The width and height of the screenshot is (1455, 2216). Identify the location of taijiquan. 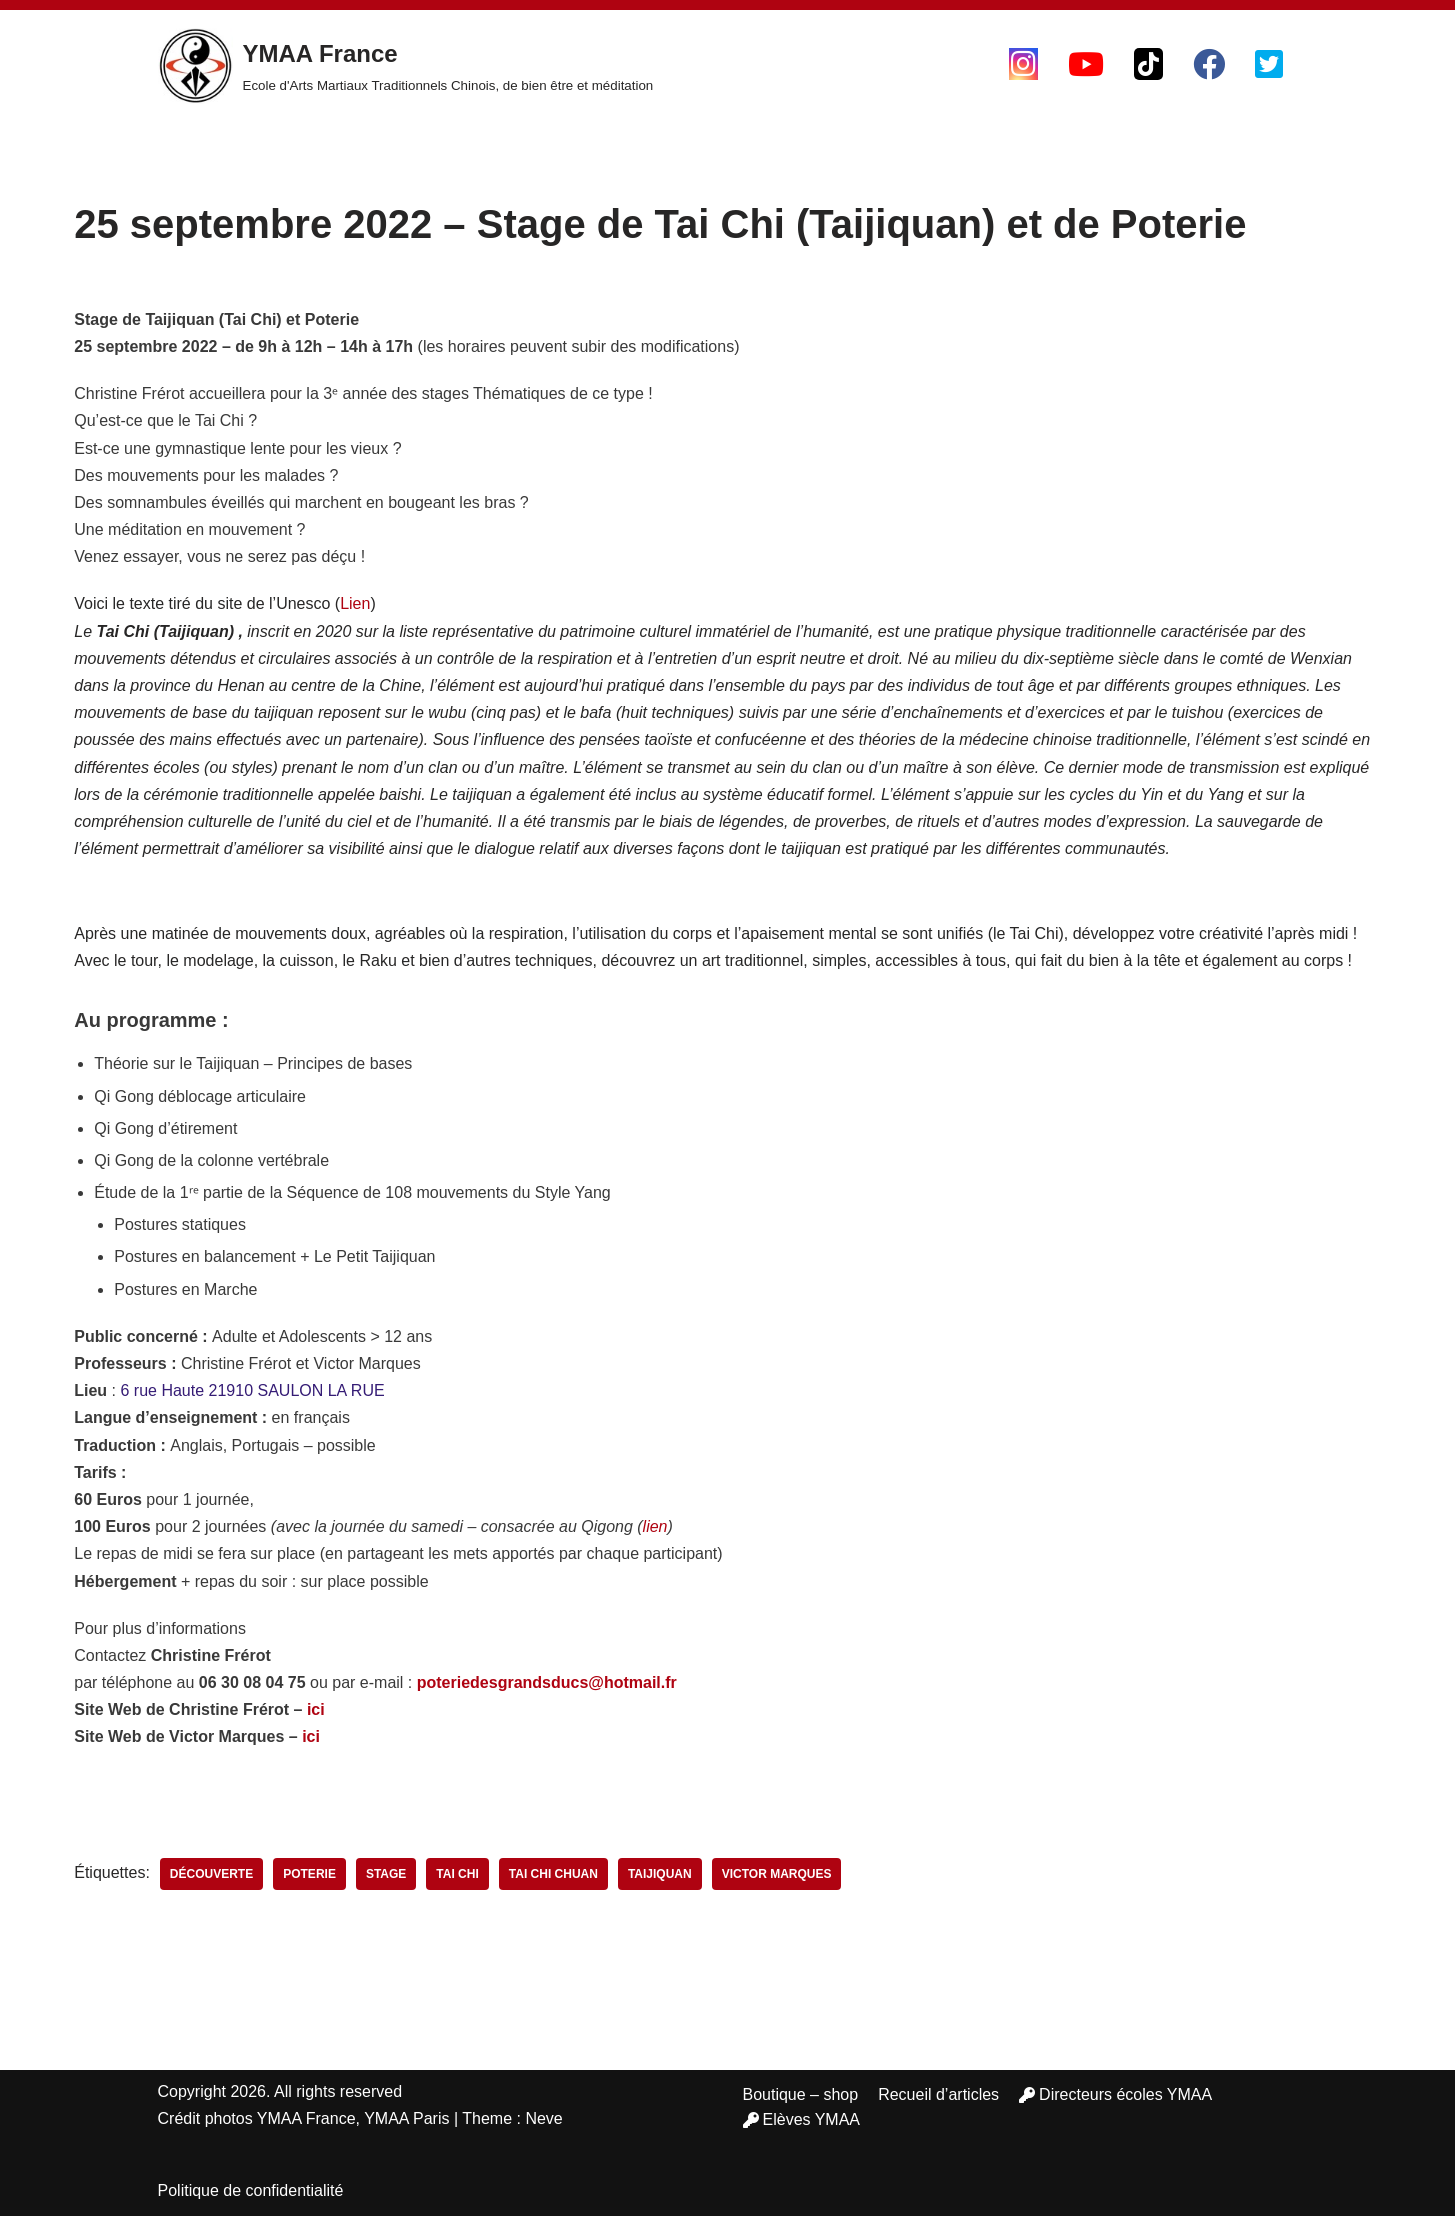
(660, 1874).